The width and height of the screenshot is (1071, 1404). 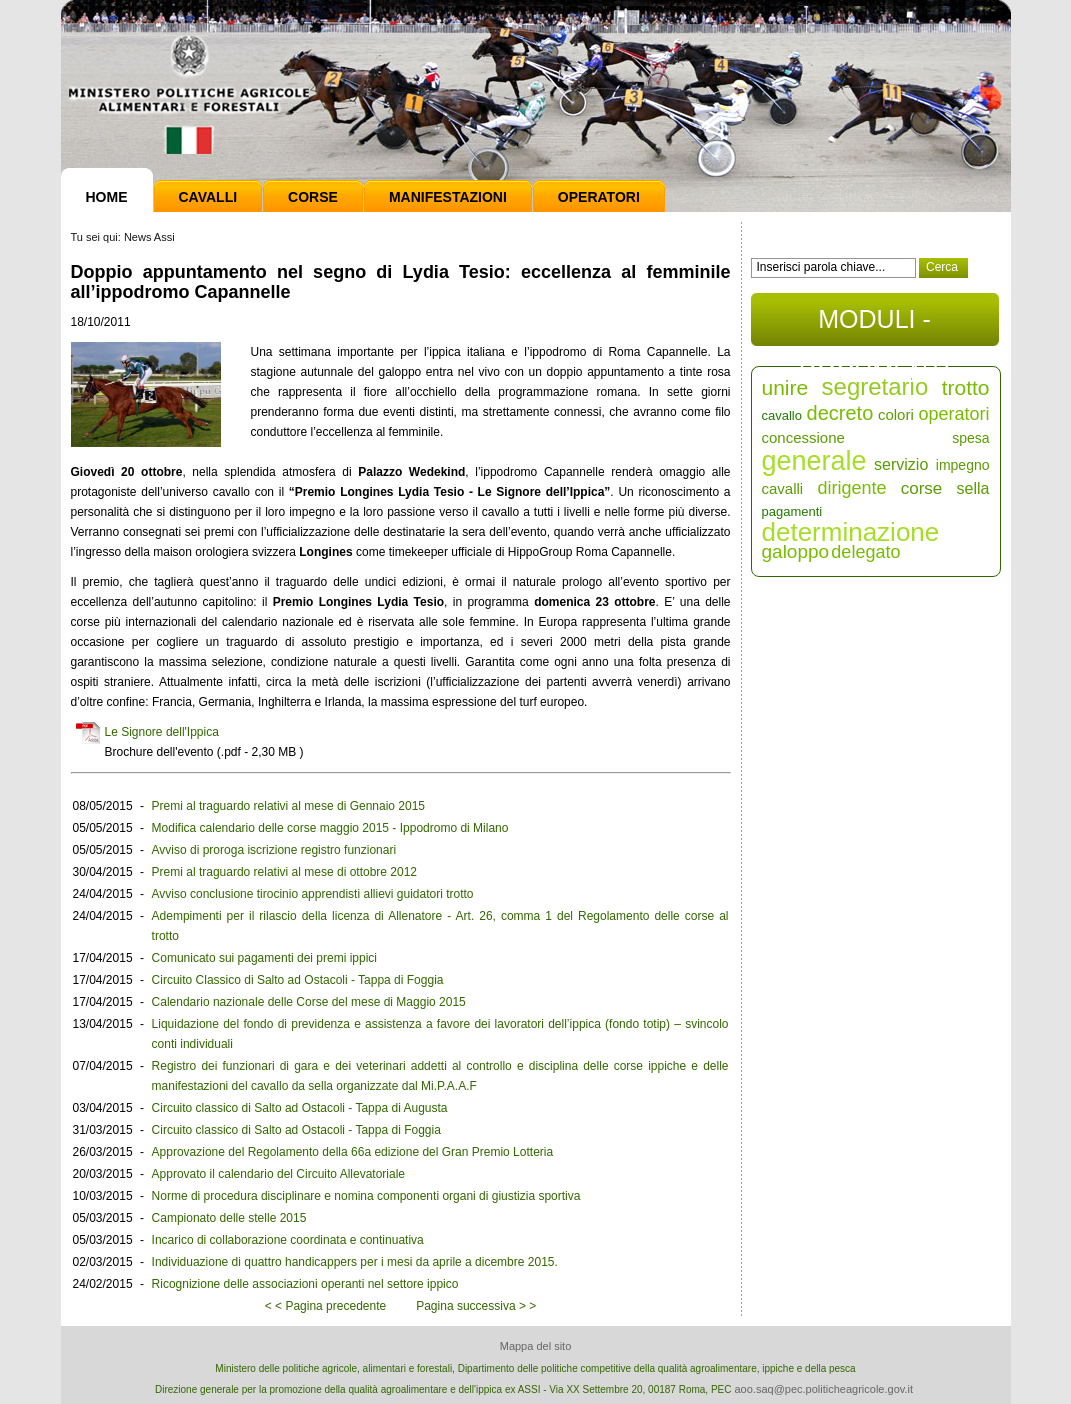 I want to click on Circuito Classico di Salto ad Ostacoli - Tappa di Foggia, so click(x=298, y=980).